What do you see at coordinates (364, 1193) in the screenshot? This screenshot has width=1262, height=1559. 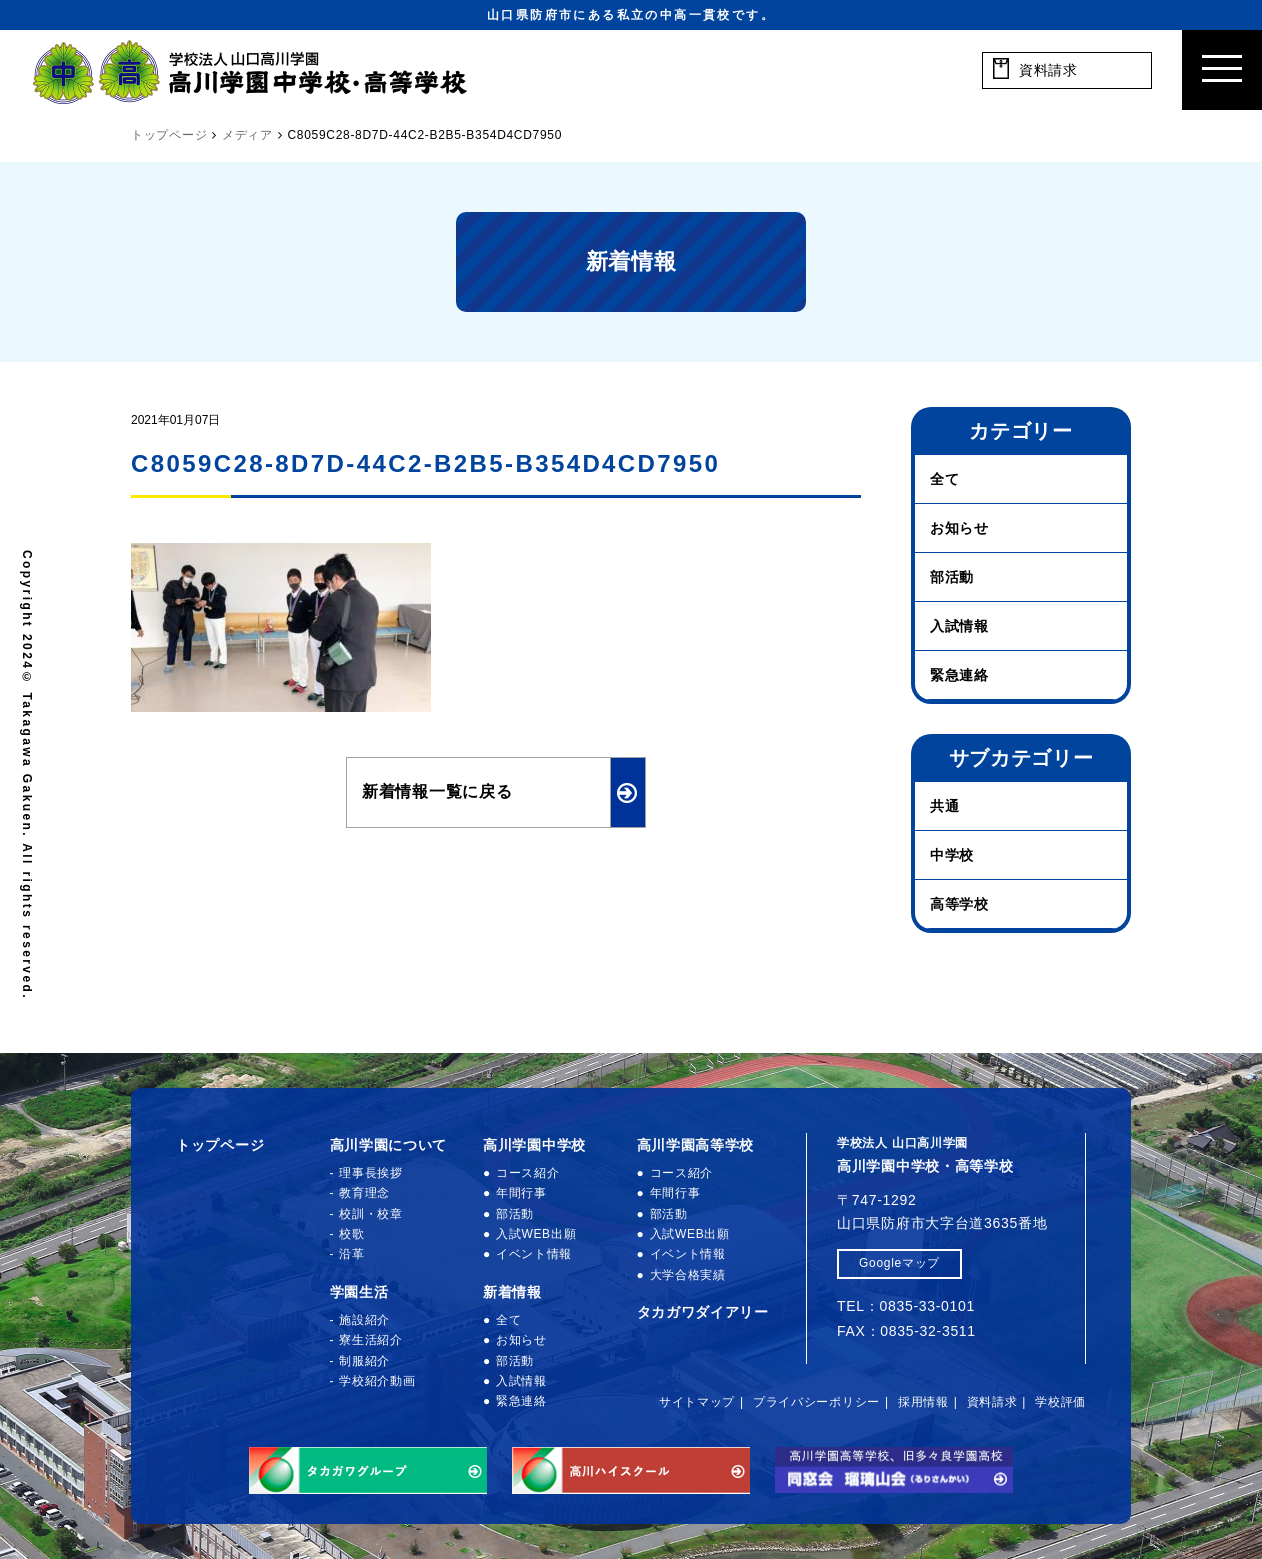 I see `教育理念` at bounding box center [364, 1193].